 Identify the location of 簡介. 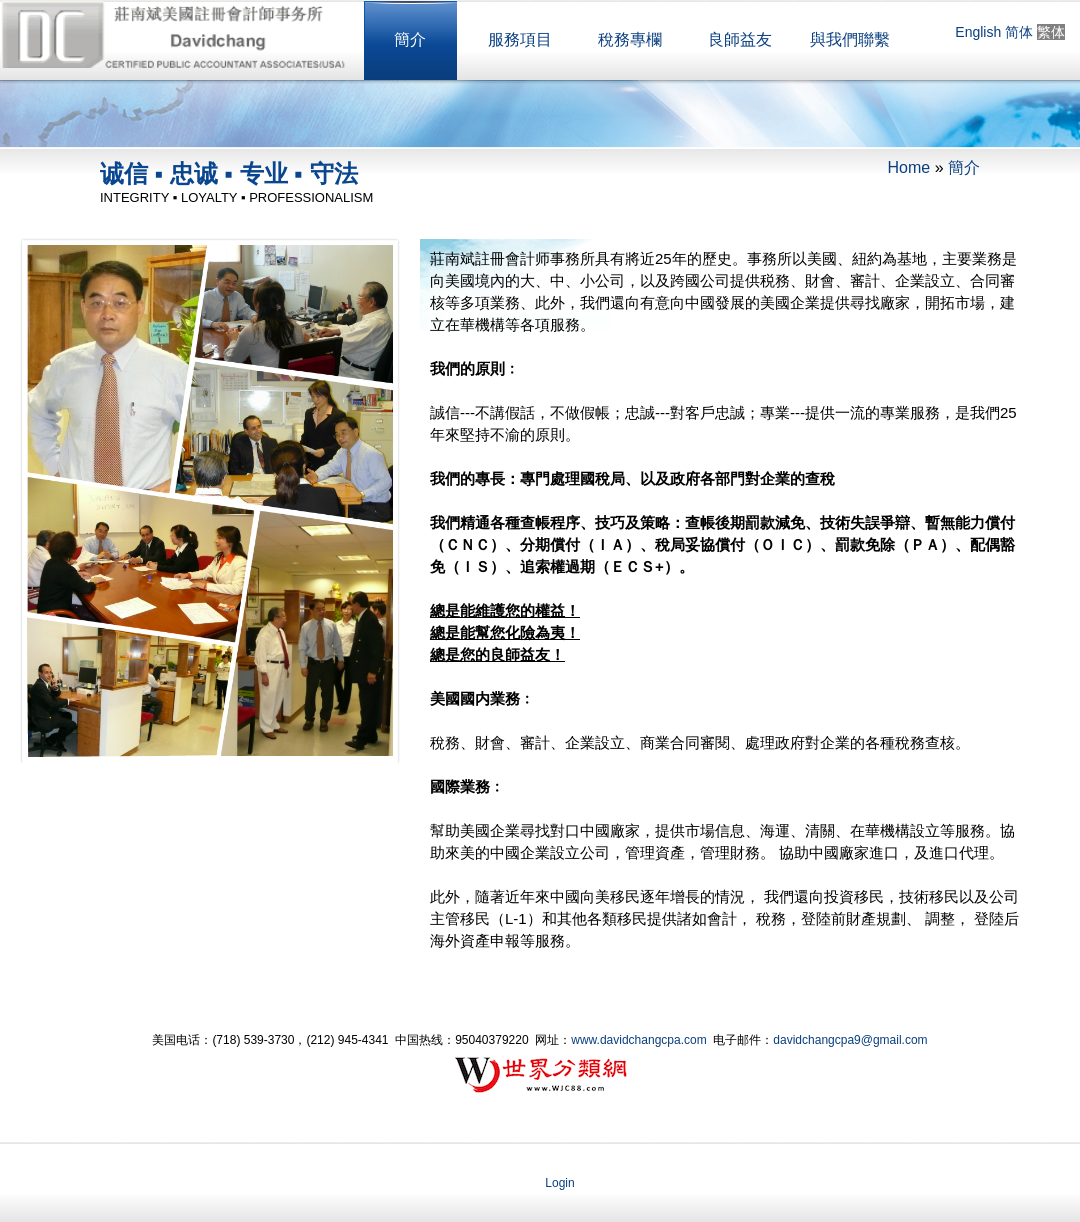
(410, 39).